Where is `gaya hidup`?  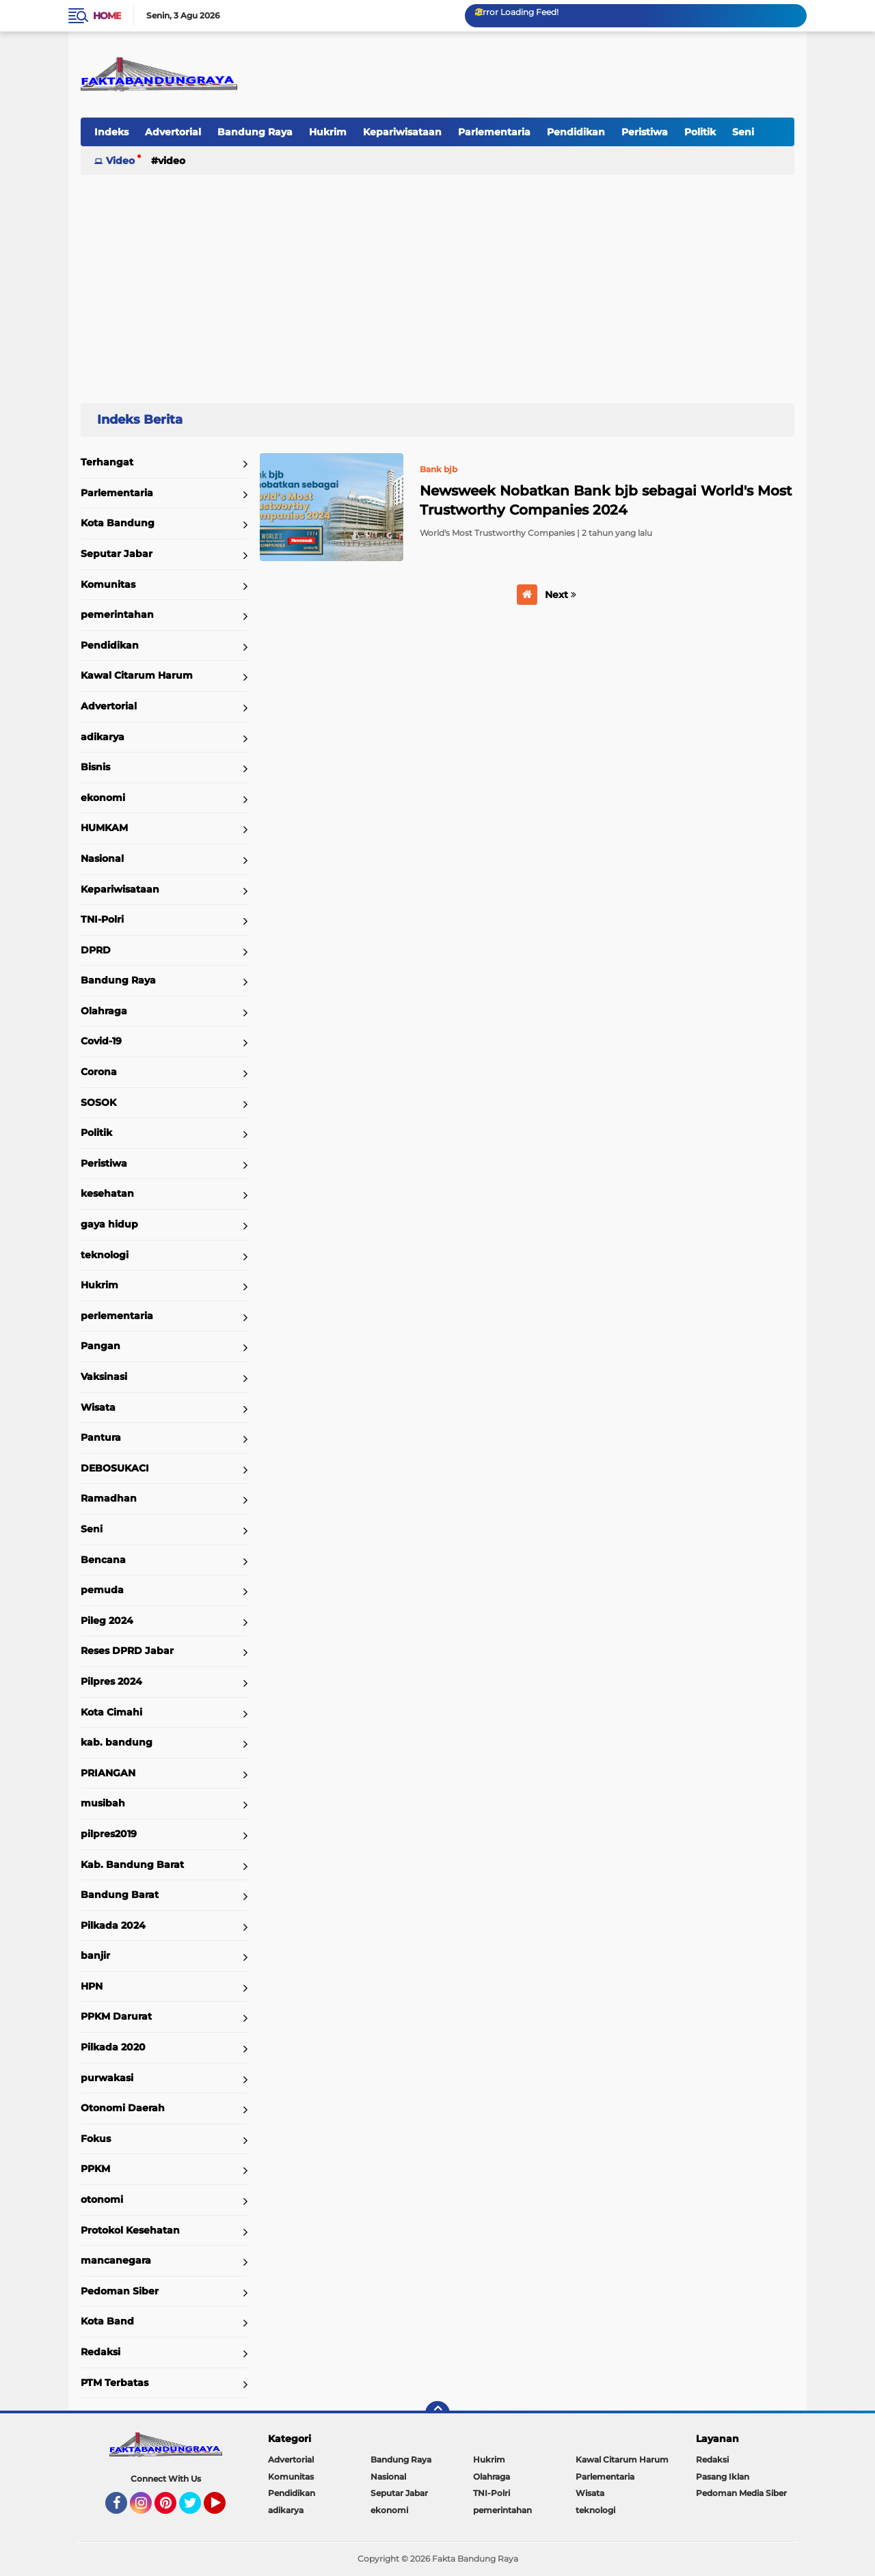
gaya hidup is located at coordinates (109, 1224).